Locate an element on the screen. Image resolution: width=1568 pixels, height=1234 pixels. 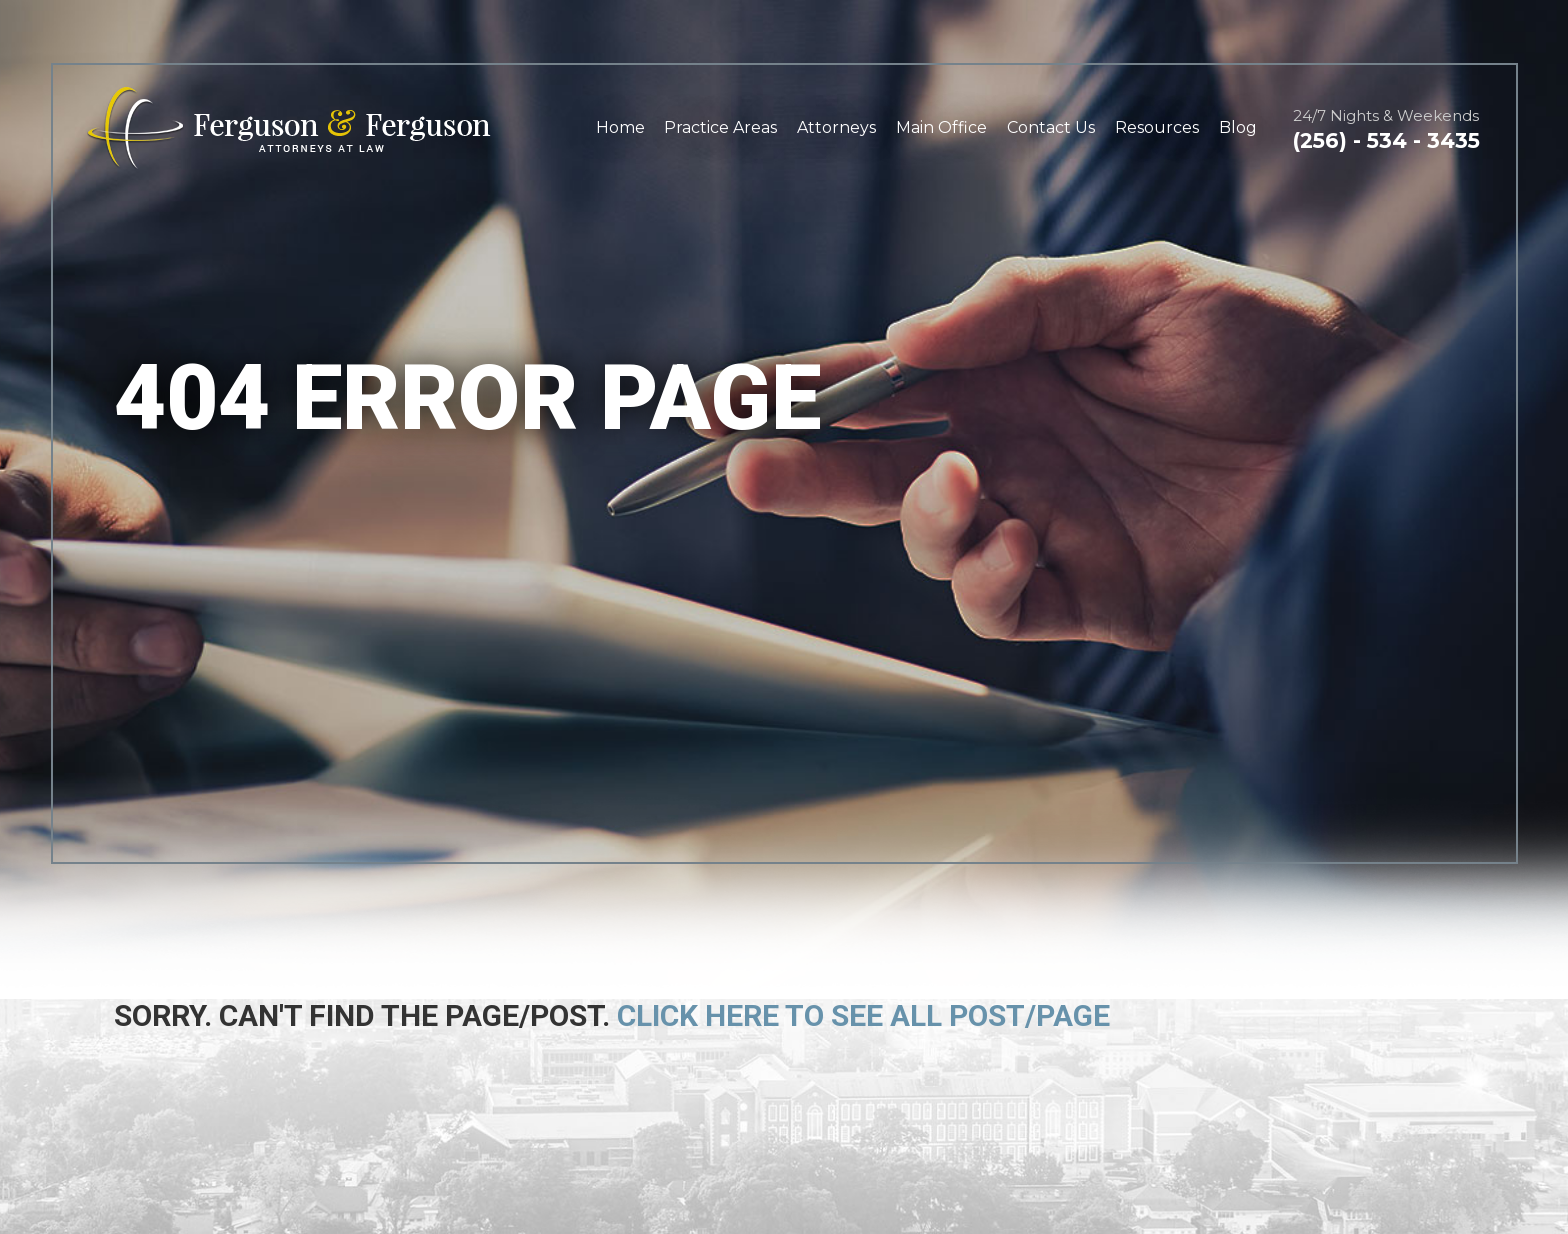
Click here to see all post/page is located at coordinates (863, 1015).